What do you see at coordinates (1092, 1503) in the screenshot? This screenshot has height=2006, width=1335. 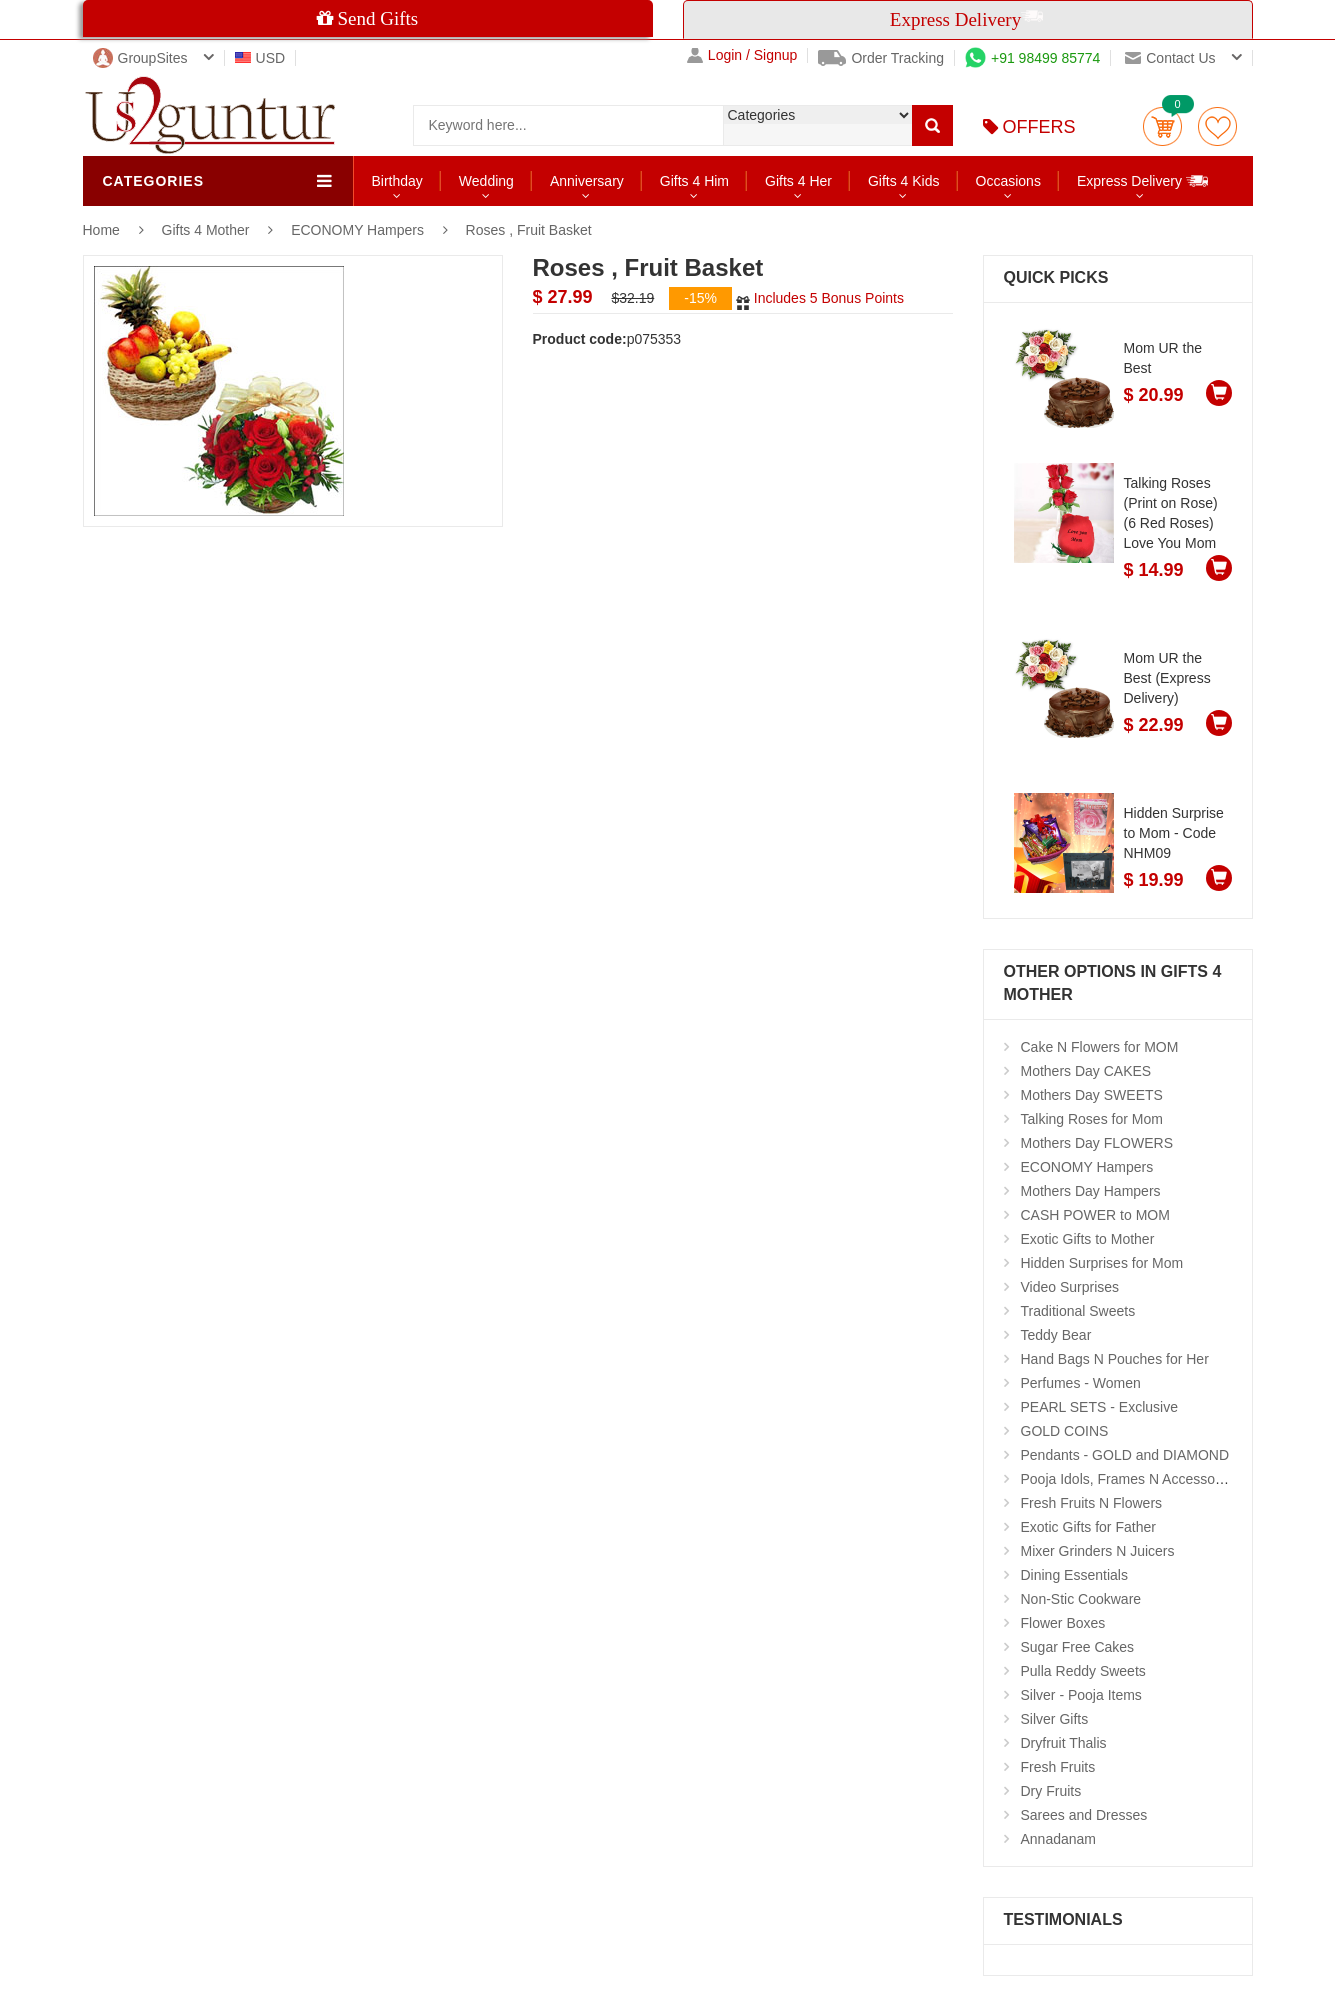 I see `Fresh Fruits N Flowers` at bounding box center [1092, 1503].